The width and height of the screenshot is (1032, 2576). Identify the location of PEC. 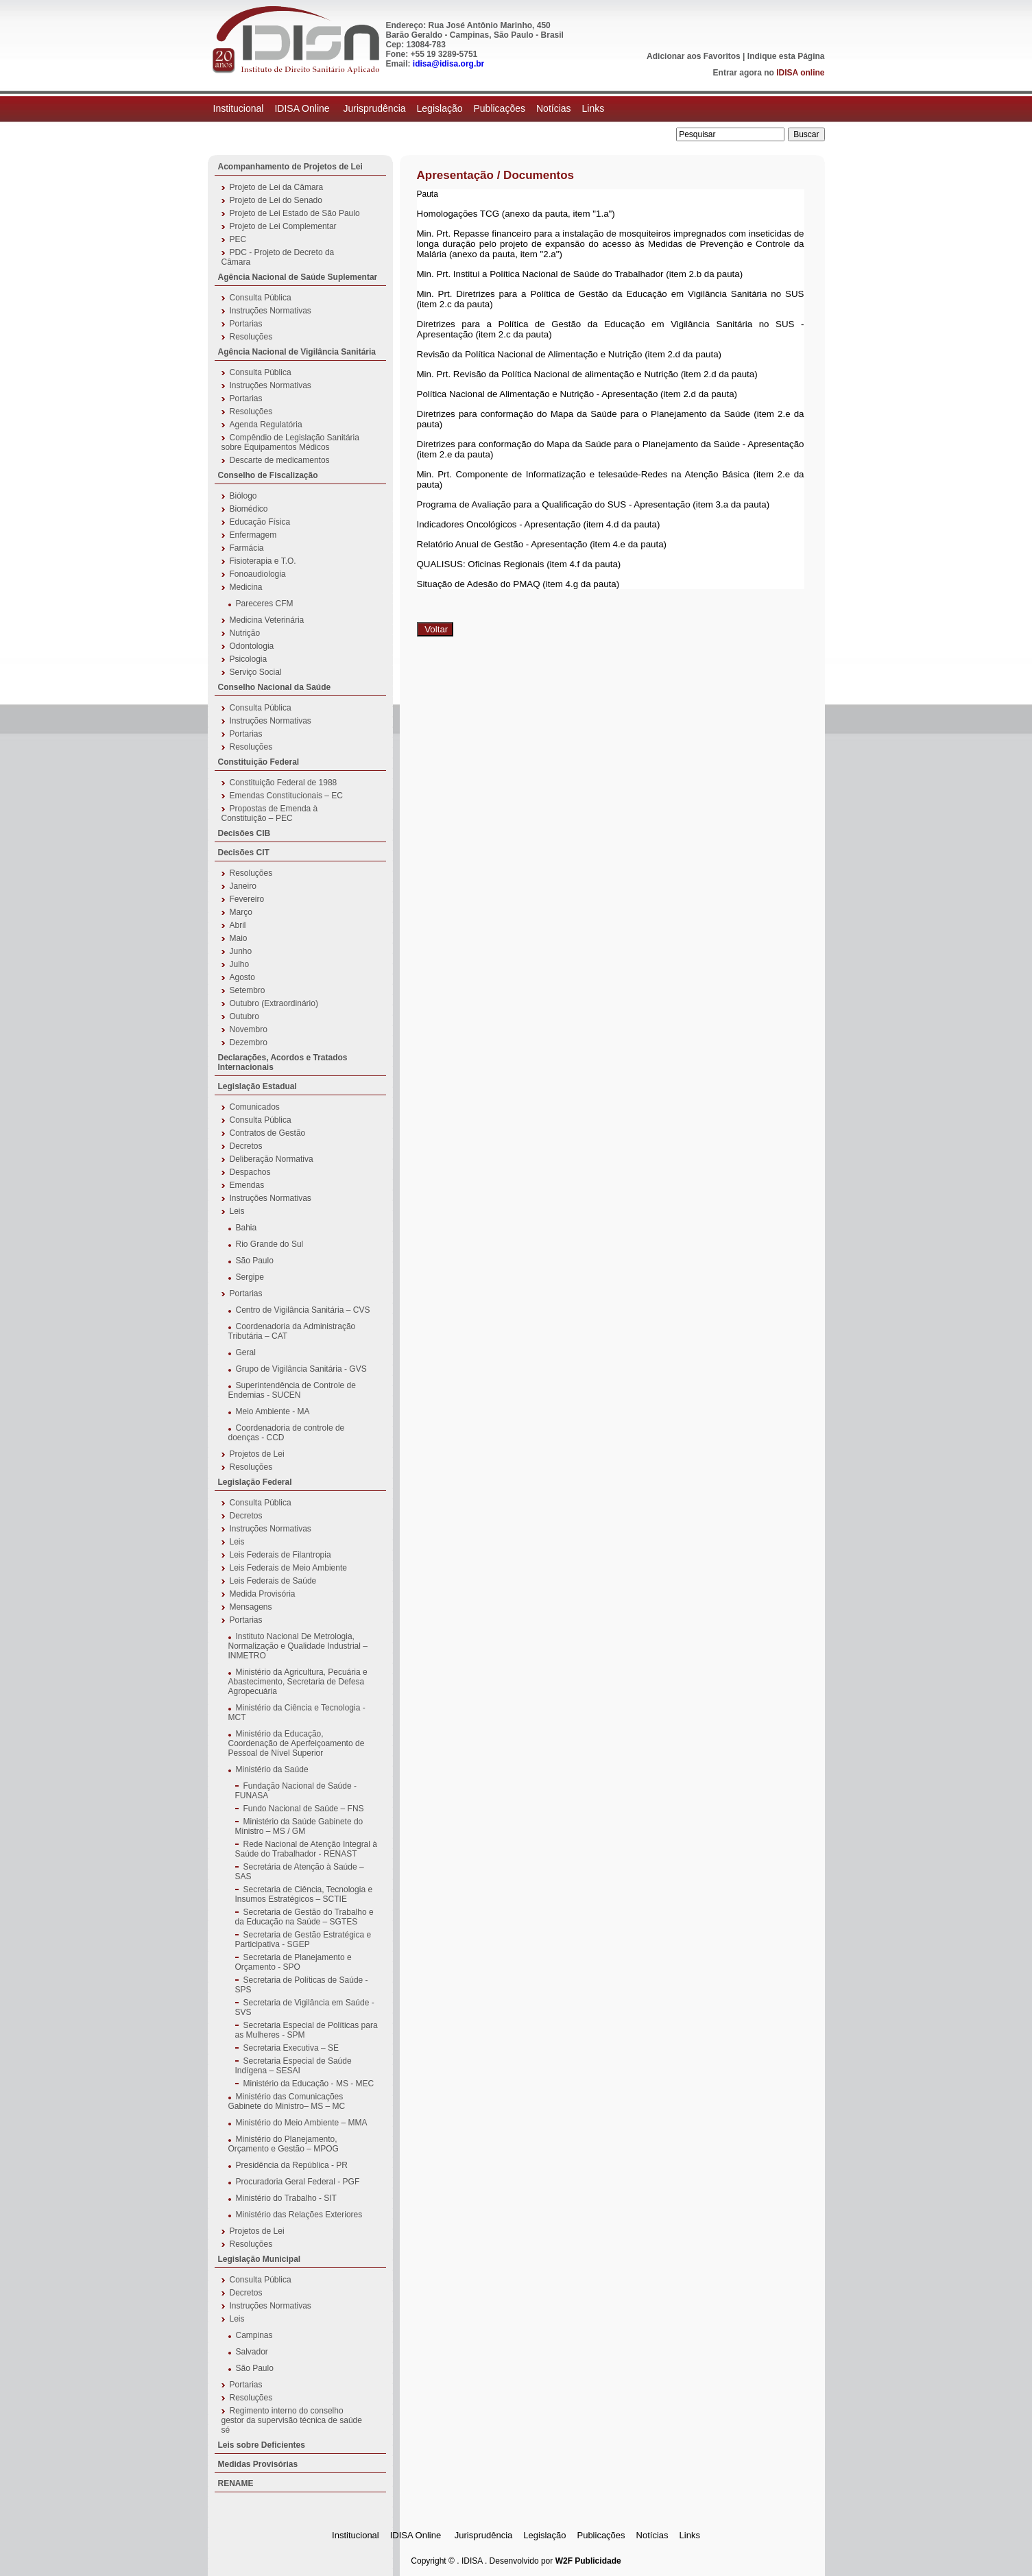
(238, 239).